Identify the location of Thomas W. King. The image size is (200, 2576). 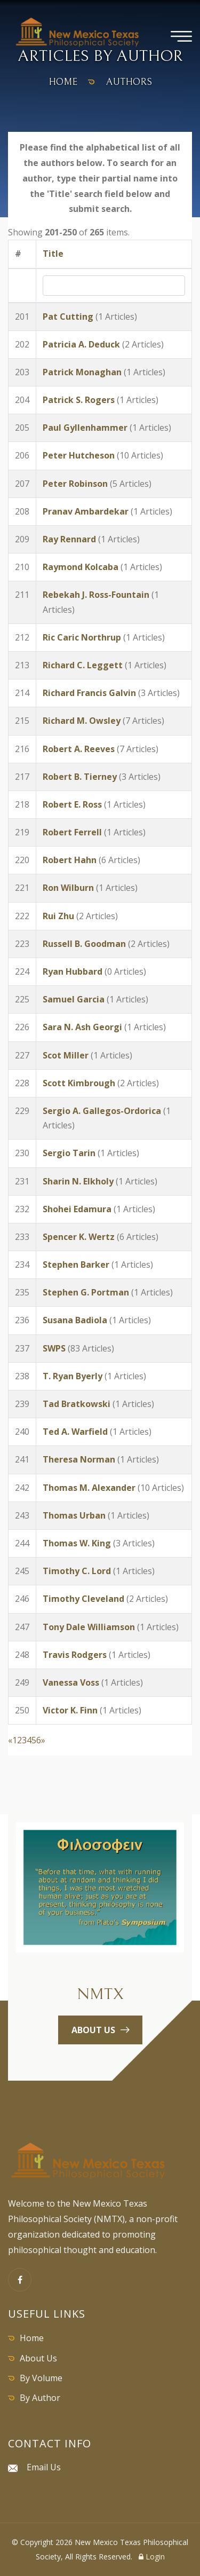
(77, 1543).